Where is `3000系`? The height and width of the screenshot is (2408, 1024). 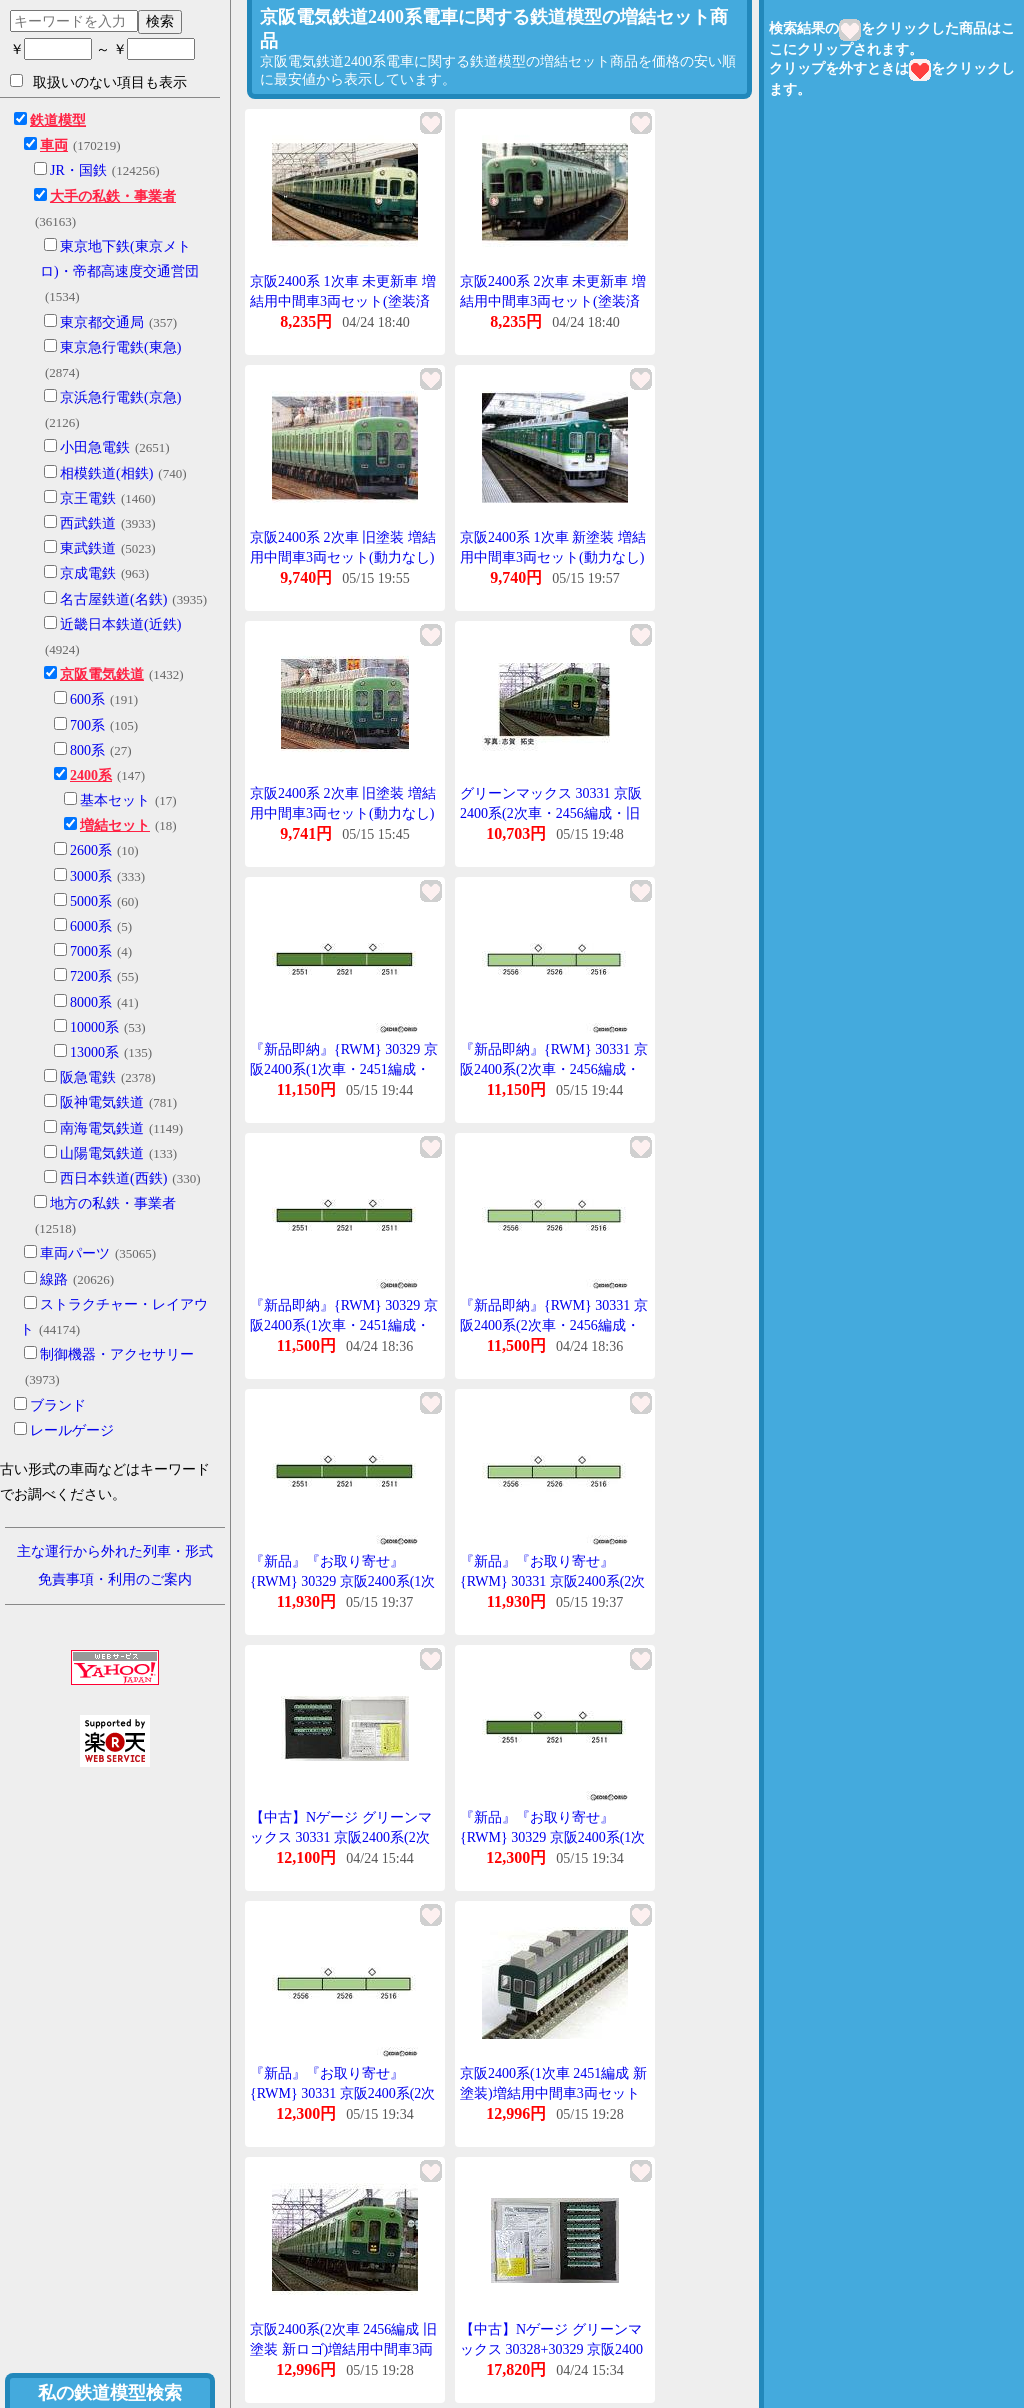 3000系 is located at coordinates (91, 876).